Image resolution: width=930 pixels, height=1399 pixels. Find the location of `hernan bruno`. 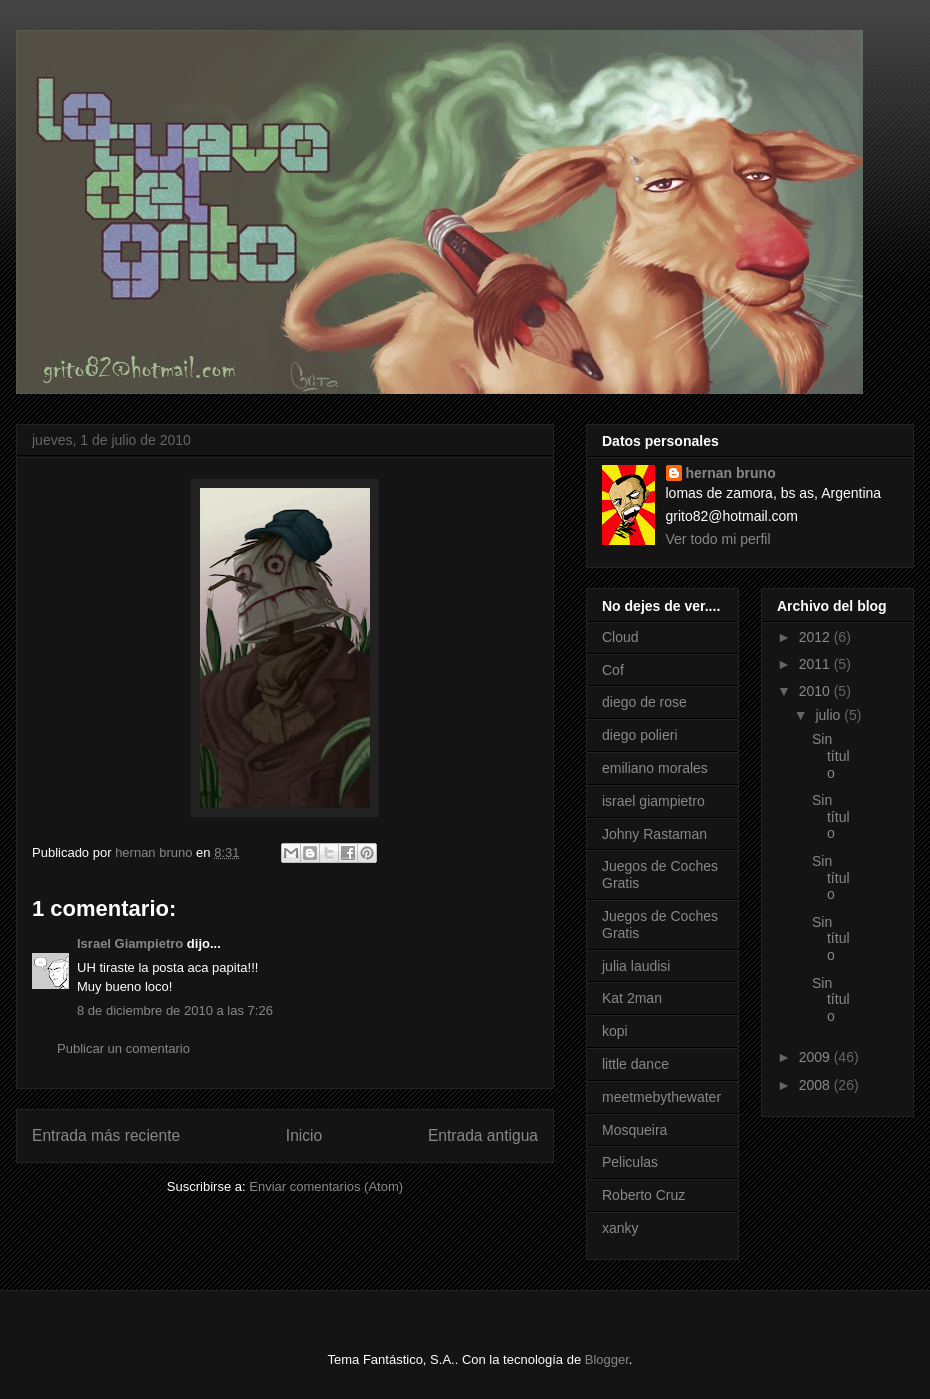

hernan bruno is located at coordinates (731, 473).